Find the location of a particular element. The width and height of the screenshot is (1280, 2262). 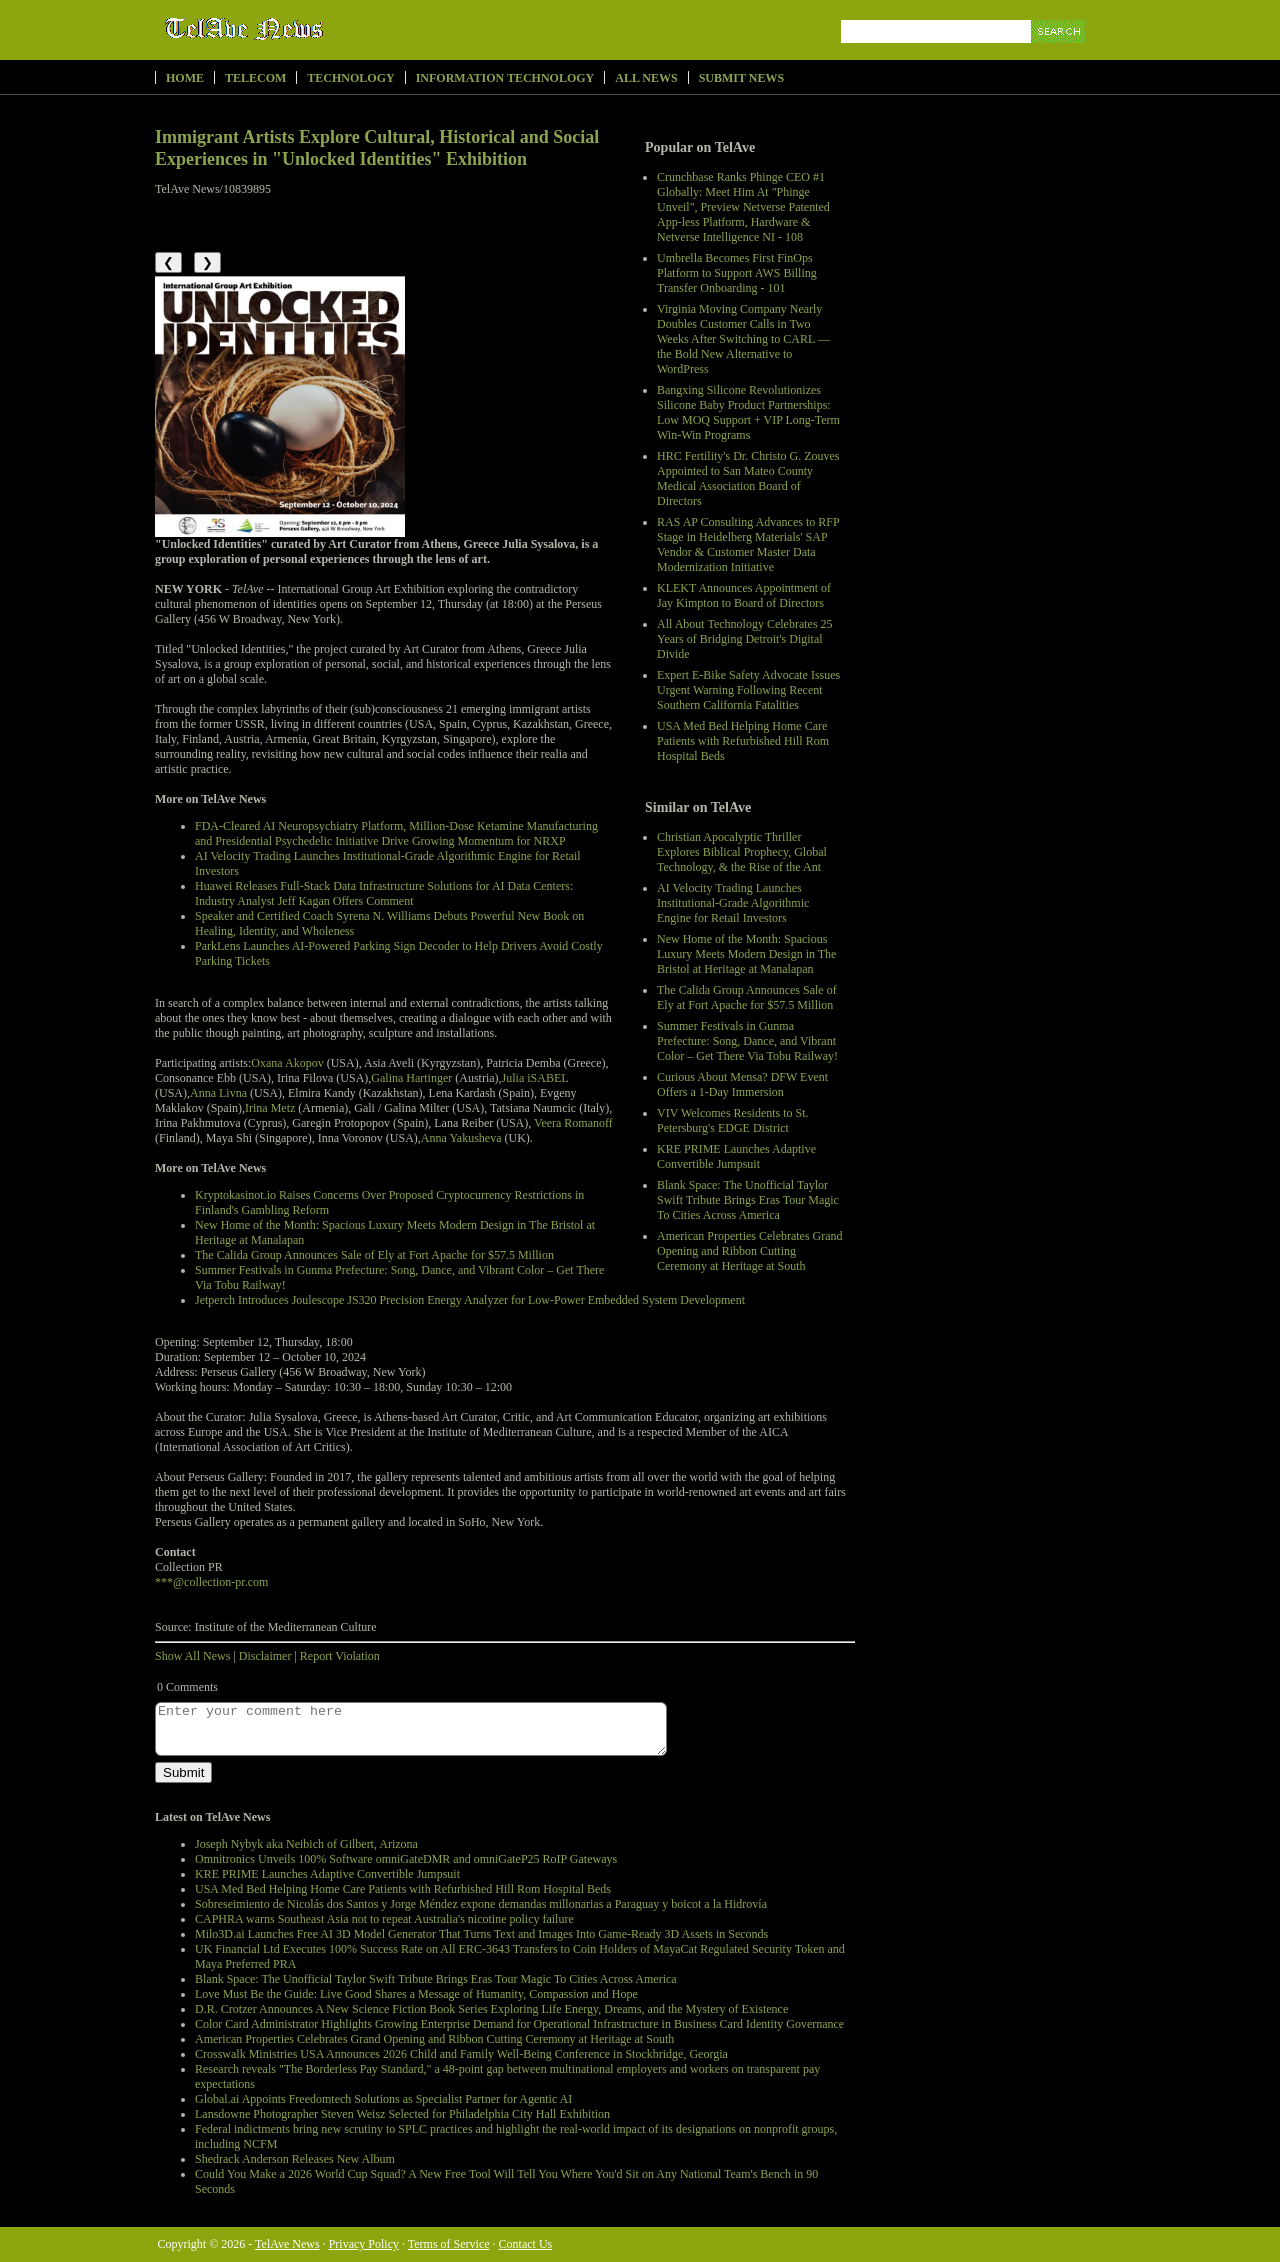

Shedrack Anderson Releases New Album is located at coordinates (295, 2159).